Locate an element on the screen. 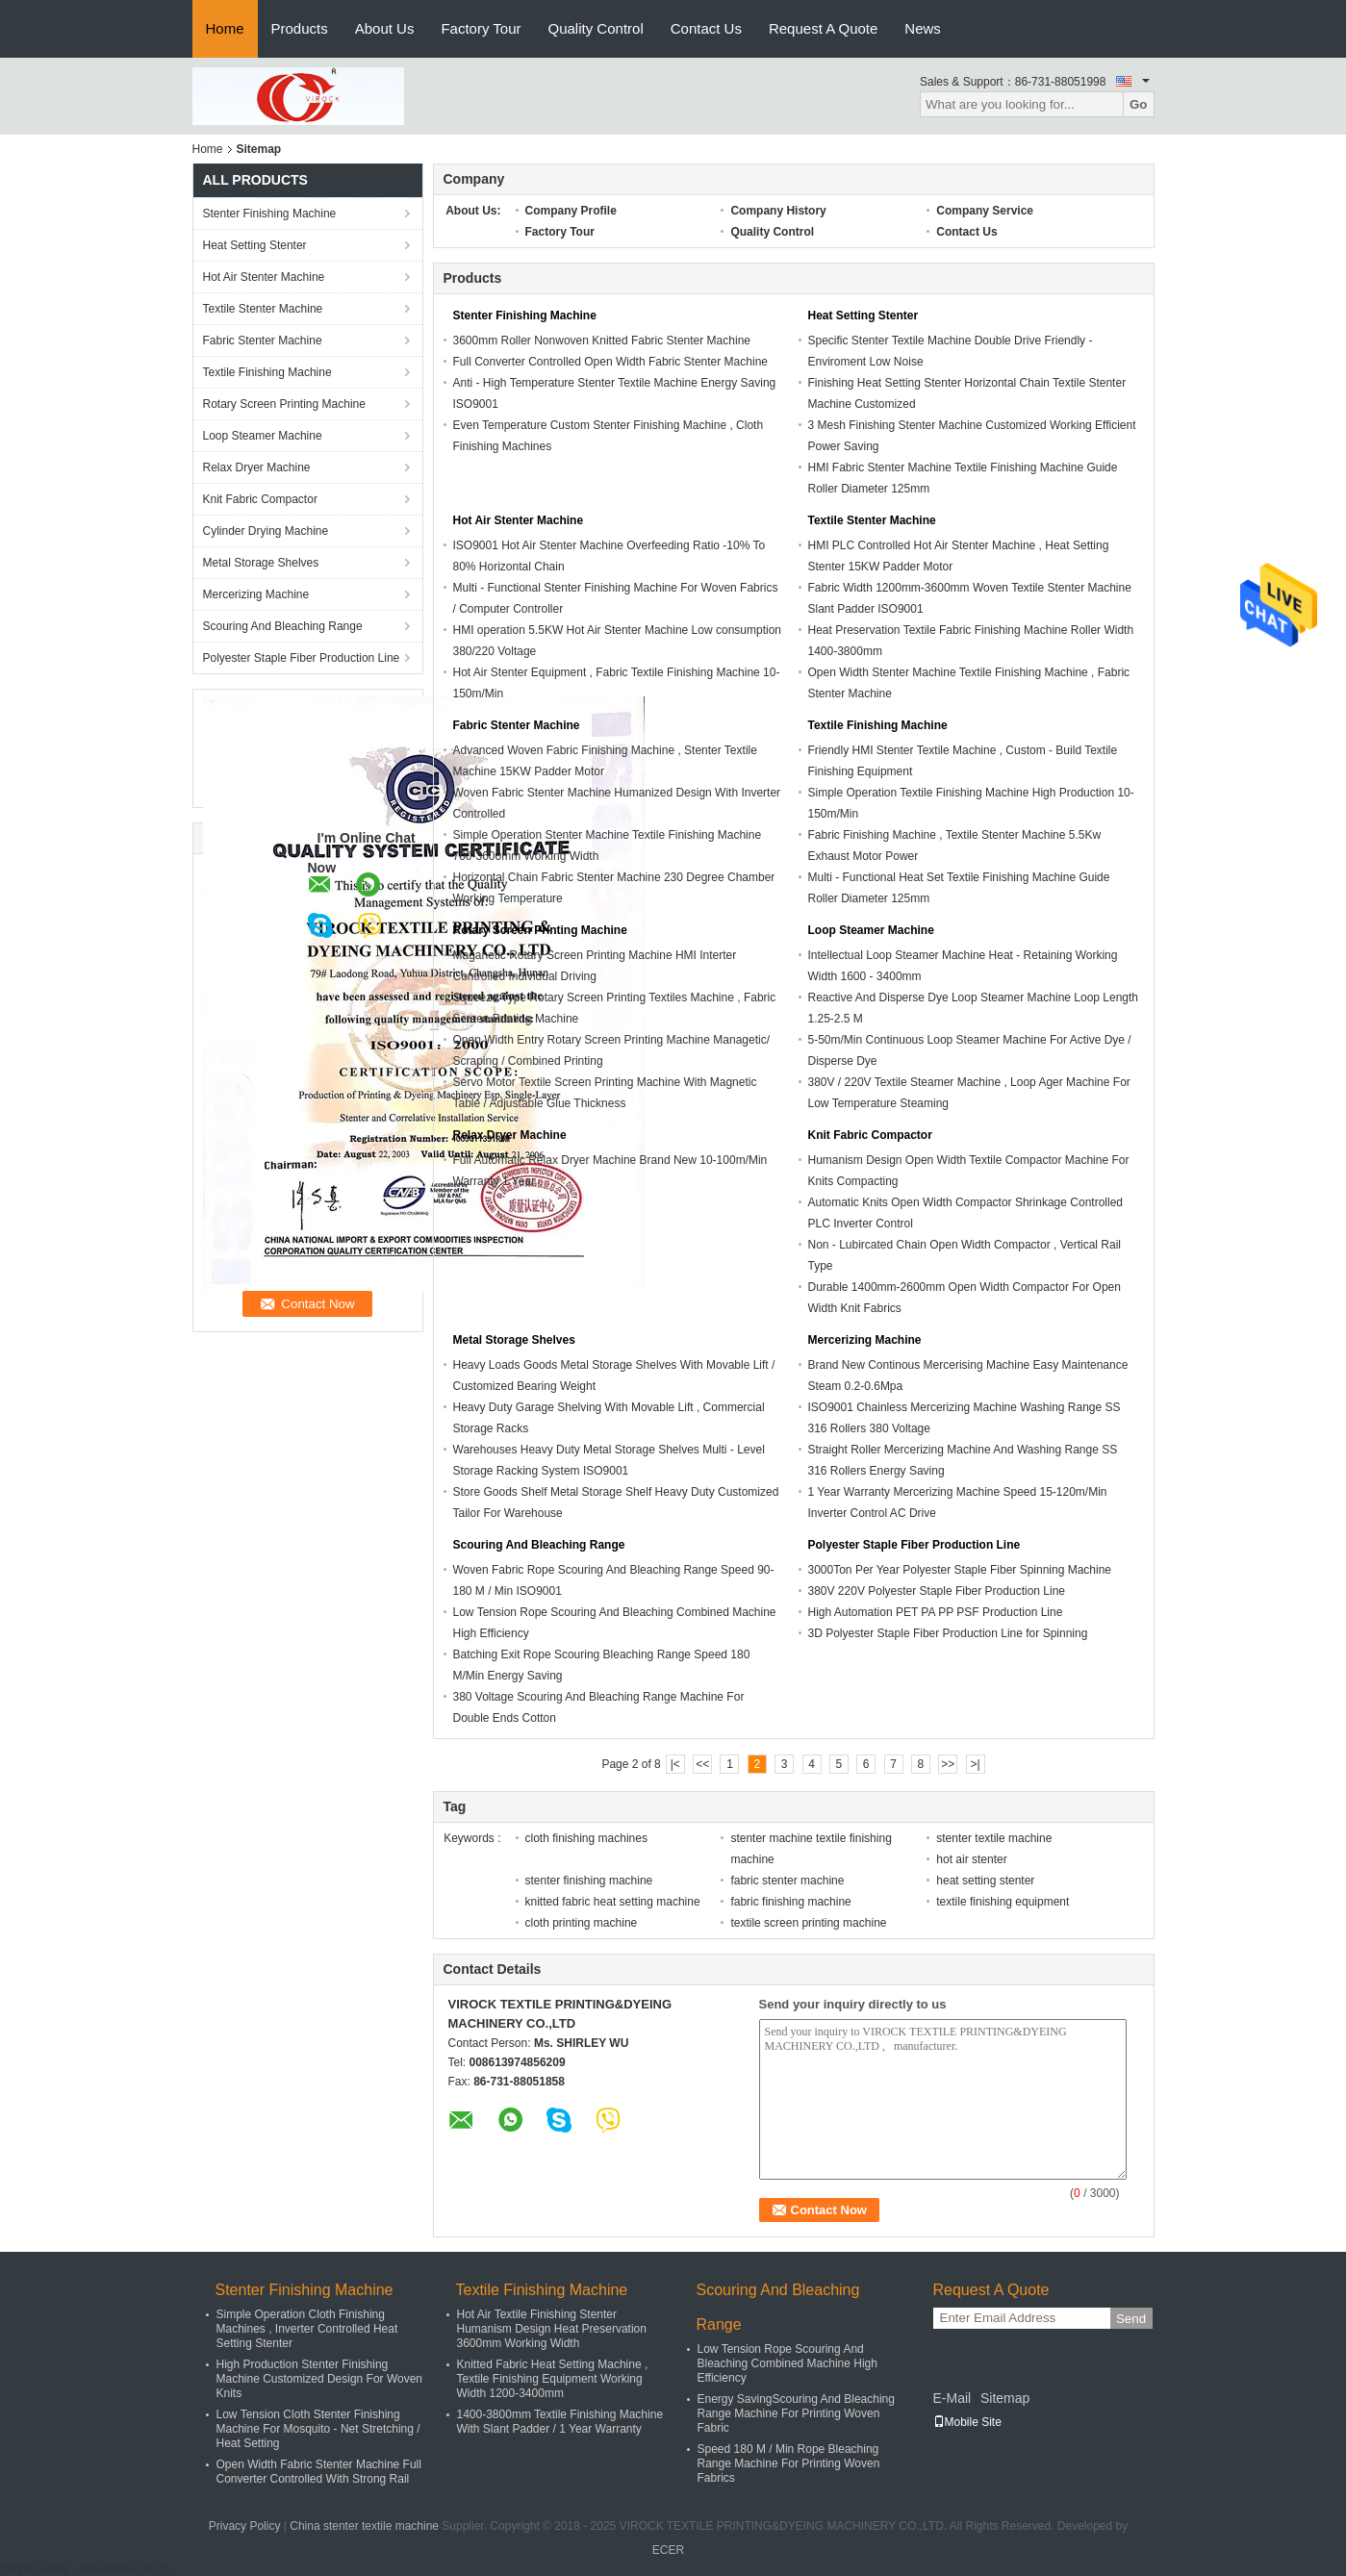  Hot Air Stenter Machine is located at coordinates (264, 277).